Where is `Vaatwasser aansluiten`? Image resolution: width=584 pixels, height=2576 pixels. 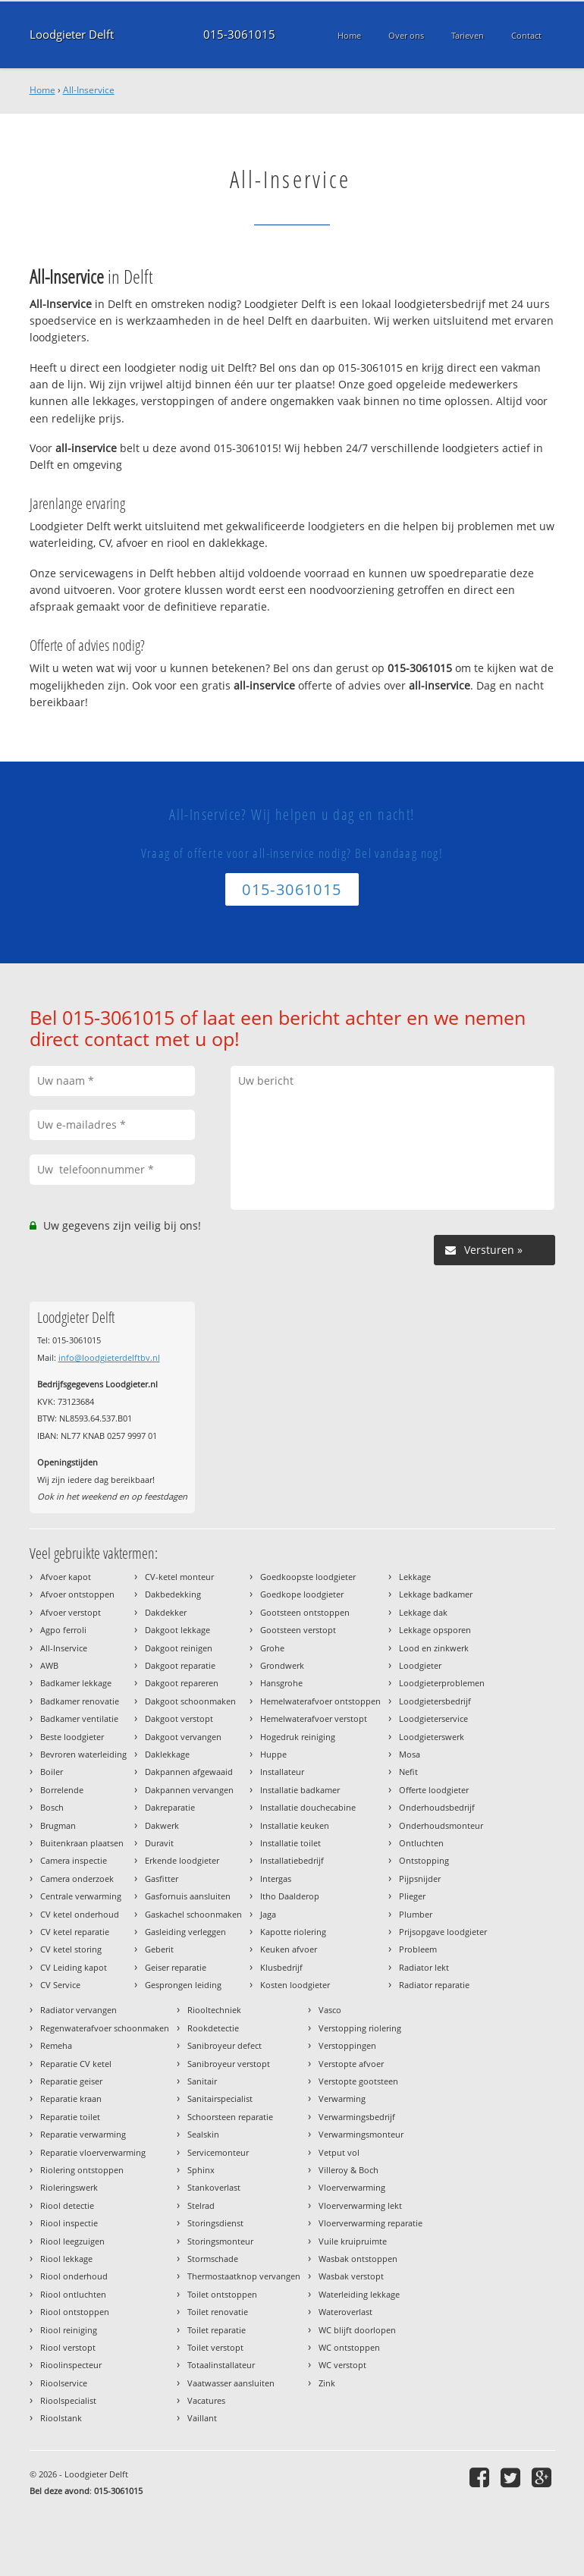
Vaatwasser aansluiten is located at coordinates (231, 2383).